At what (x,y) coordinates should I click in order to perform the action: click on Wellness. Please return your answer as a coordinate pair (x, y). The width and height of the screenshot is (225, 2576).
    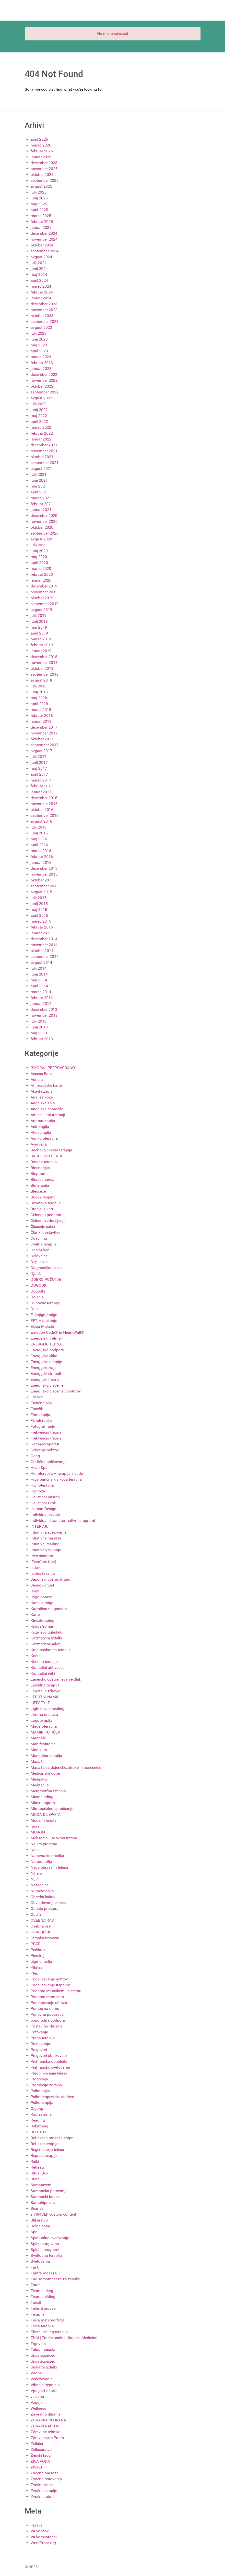
    Looking at the image, I should click on (38, 2408).